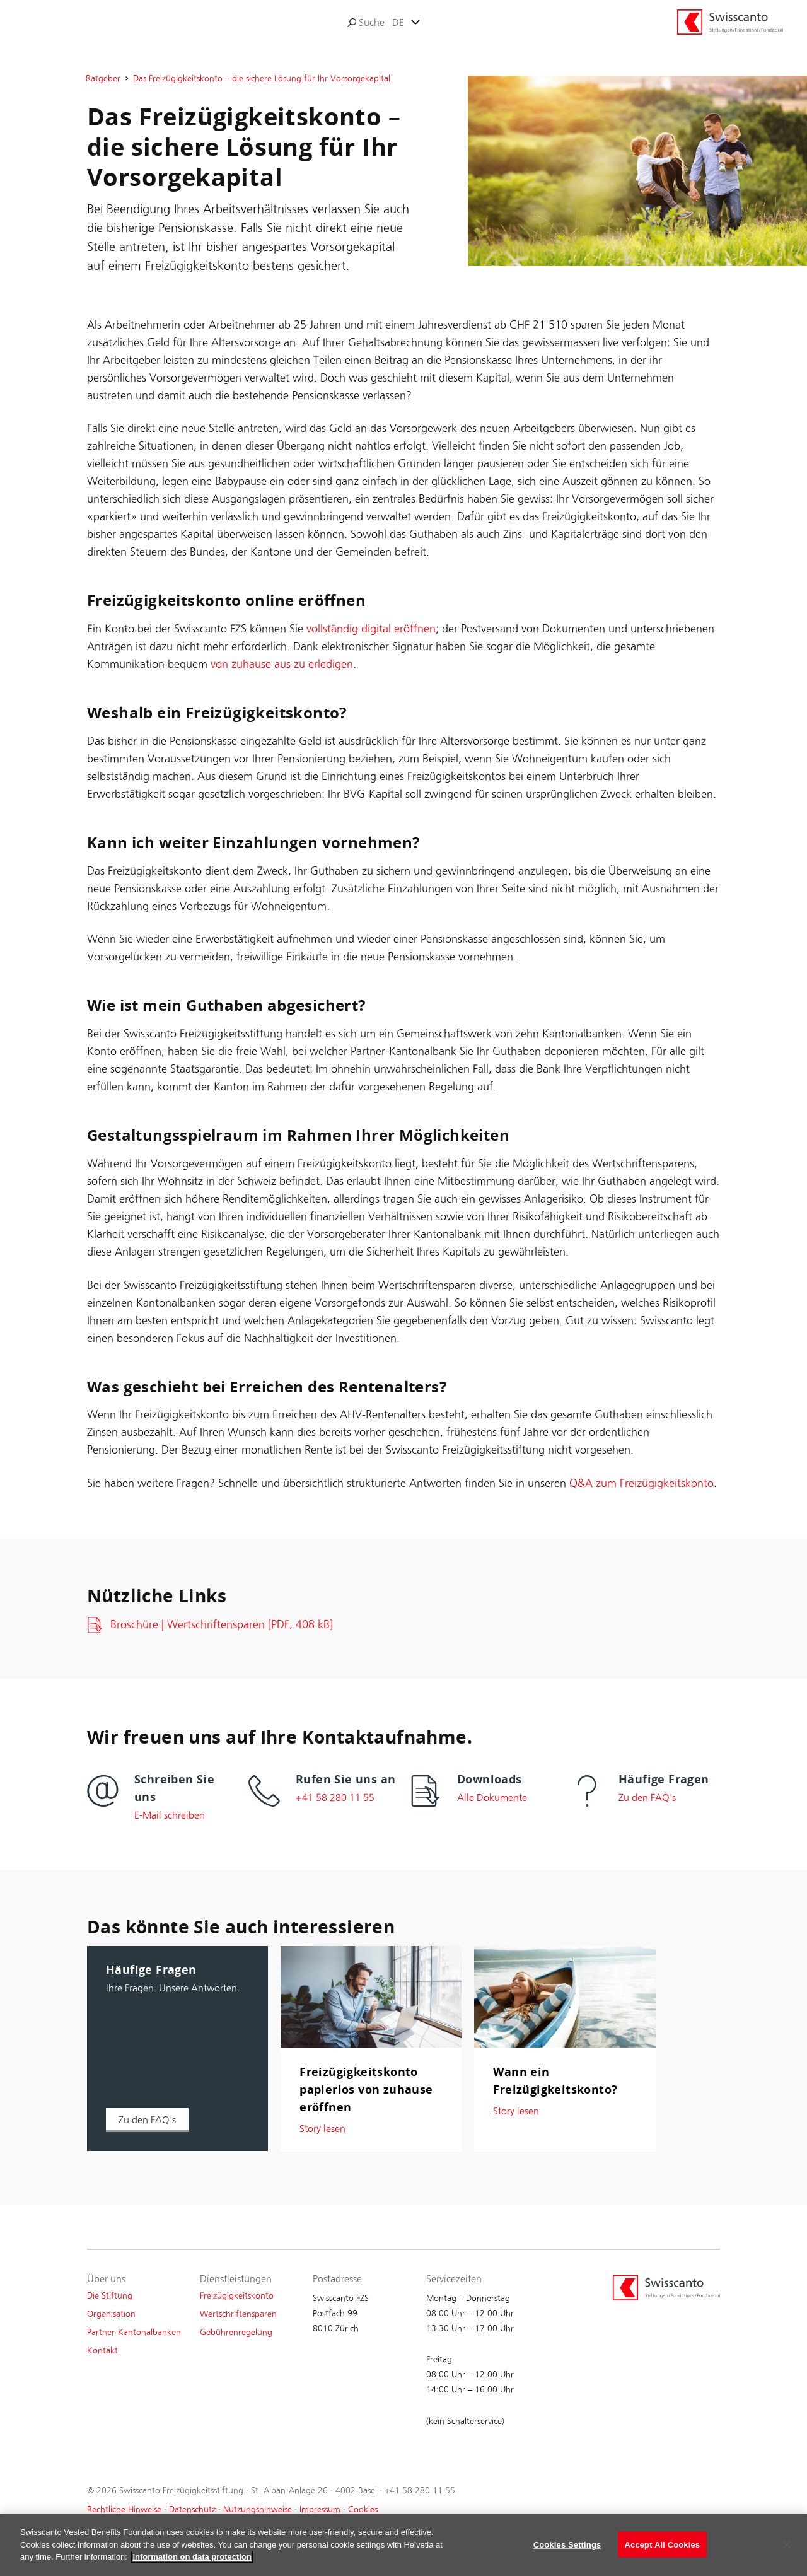 This screenshot has width=807, height=2576. Describe the element at coordinates (102, 2350) in the screenshot. I see `Kontakt` at that location.